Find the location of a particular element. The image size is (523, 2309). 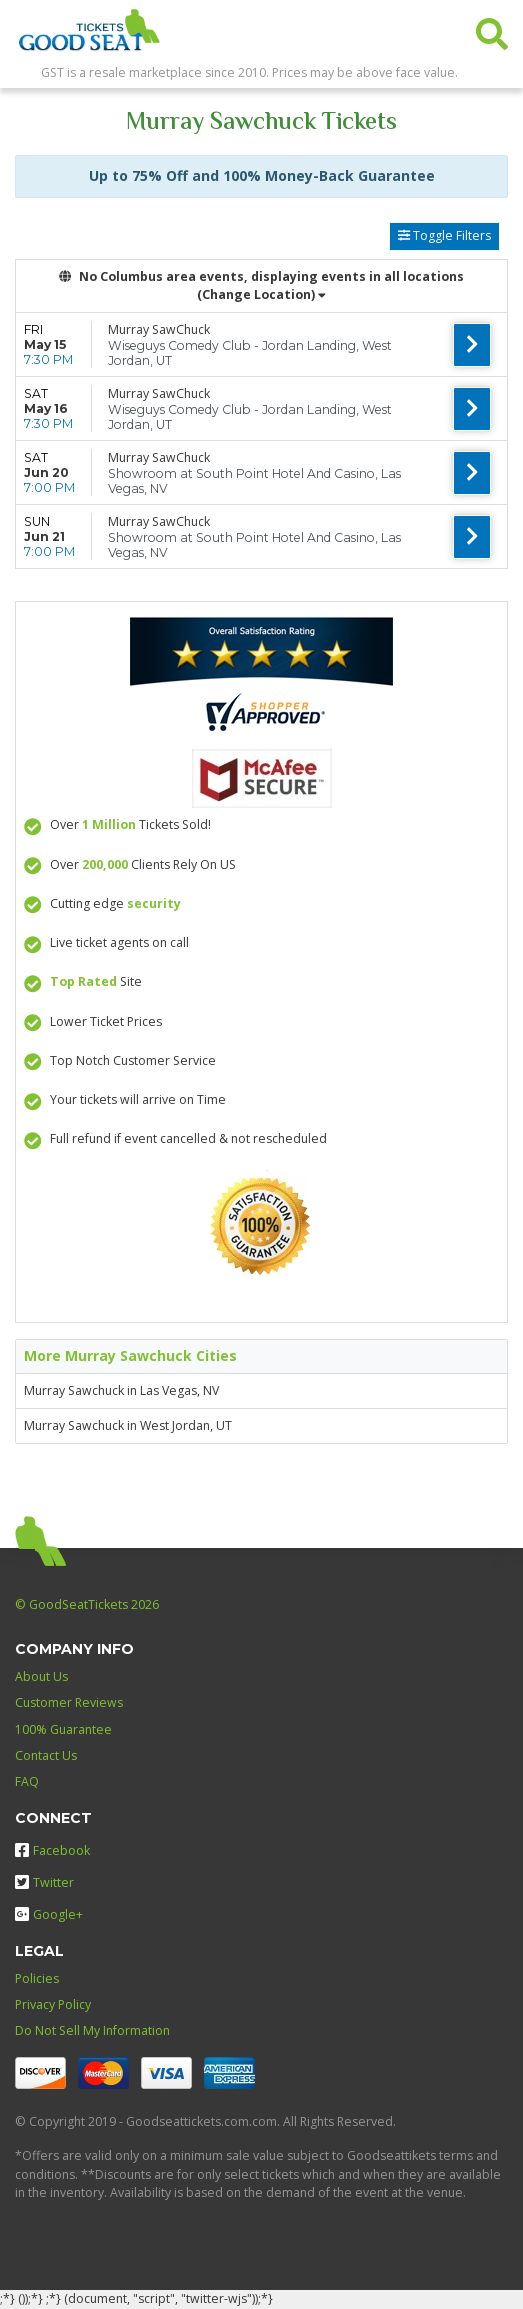

[button] is located at coordinates (492, 29).